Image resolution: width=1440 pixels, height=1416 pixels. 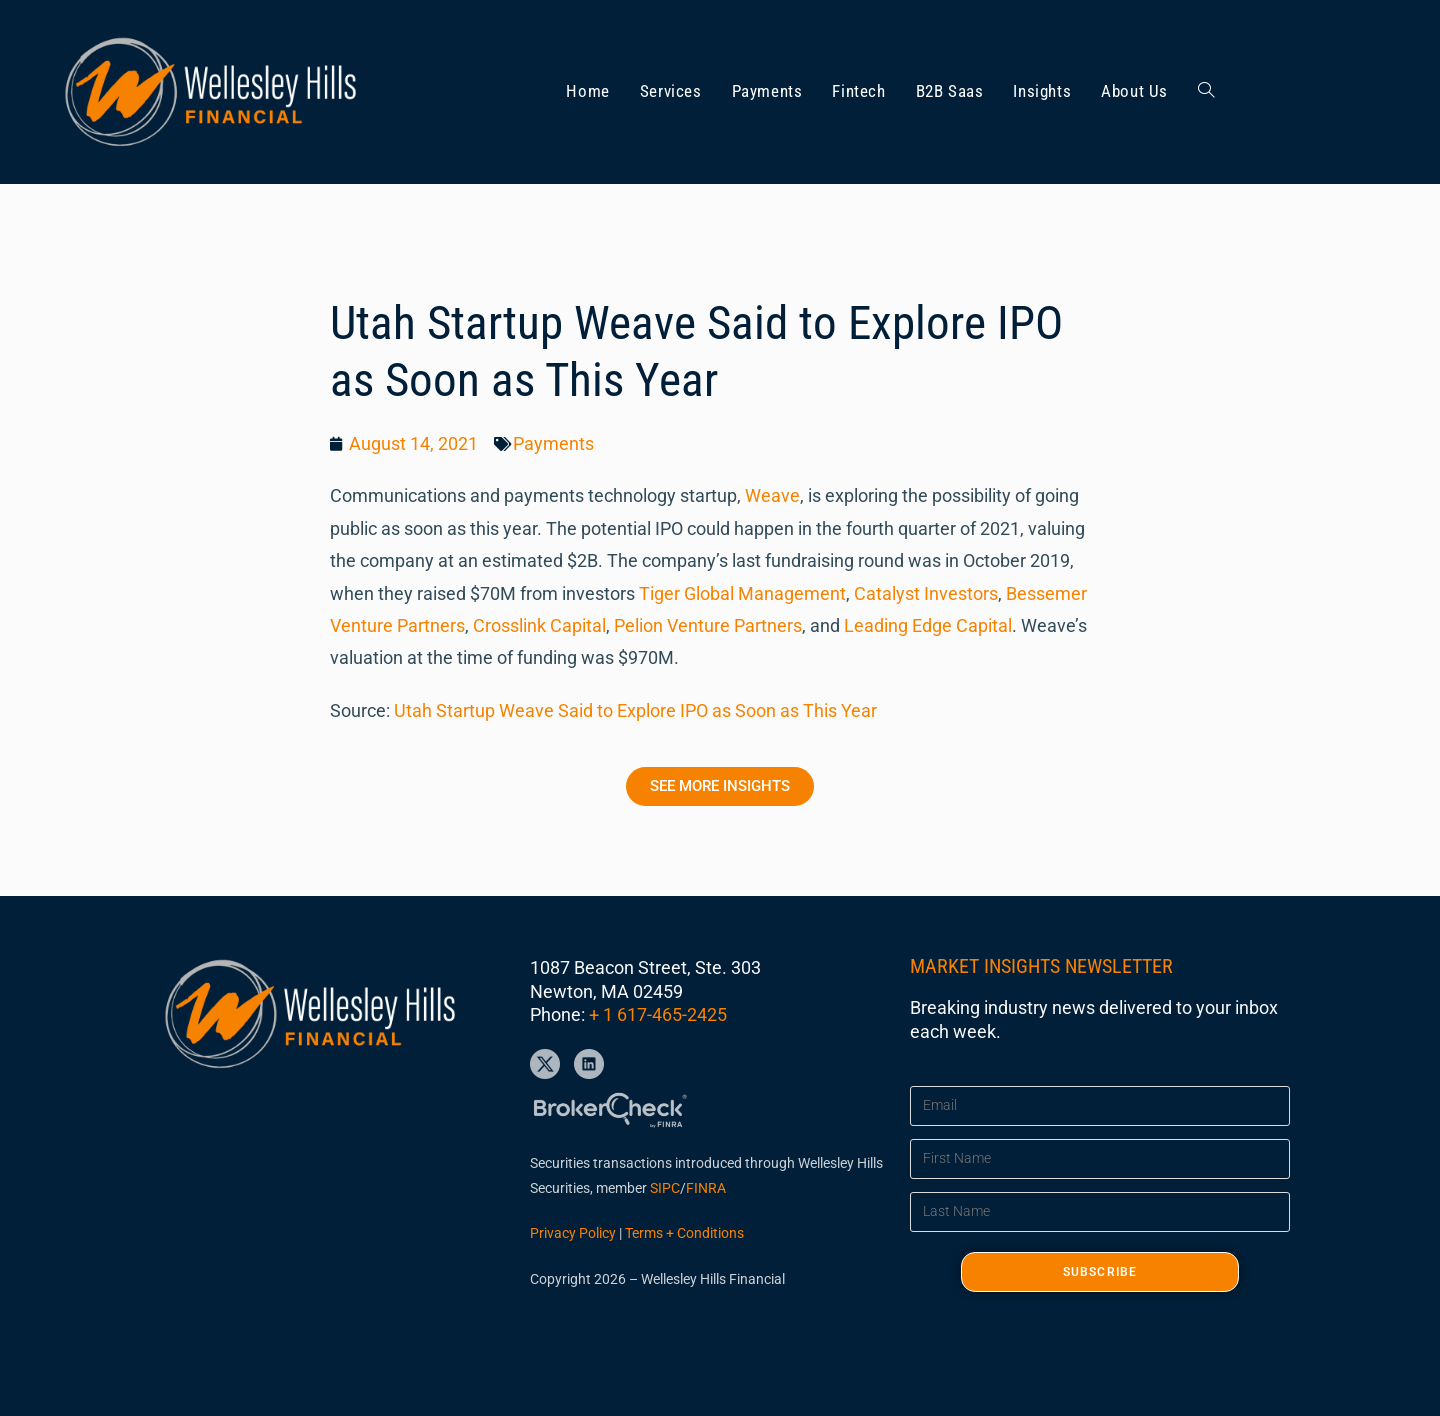 I want to click on SIPC, so click(x=665, y=1188).